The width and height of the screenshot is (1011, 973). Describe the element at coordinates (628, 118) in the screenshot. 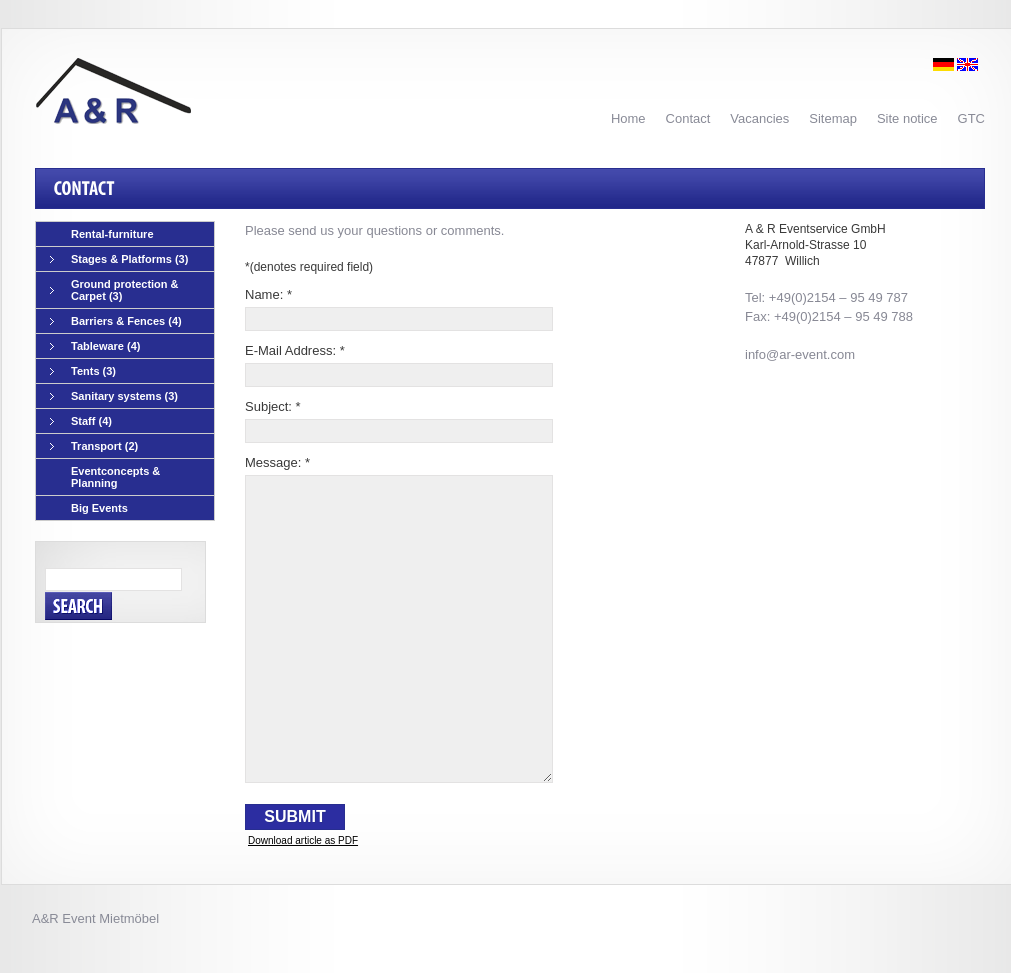

I see `Home` at that location.